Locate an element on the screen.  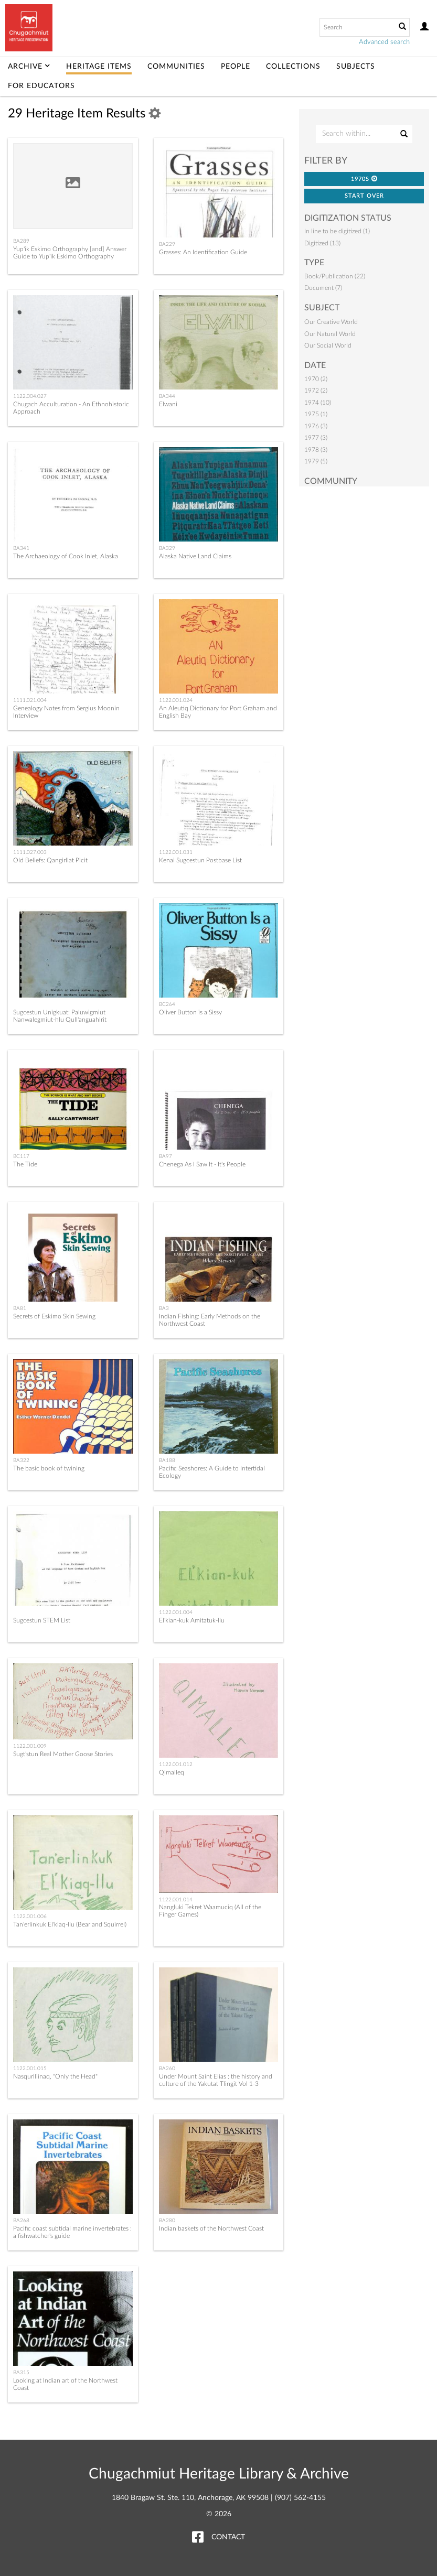
Nasqurlliinaq, "Only the Head" is located at coordinates (55, 2076).